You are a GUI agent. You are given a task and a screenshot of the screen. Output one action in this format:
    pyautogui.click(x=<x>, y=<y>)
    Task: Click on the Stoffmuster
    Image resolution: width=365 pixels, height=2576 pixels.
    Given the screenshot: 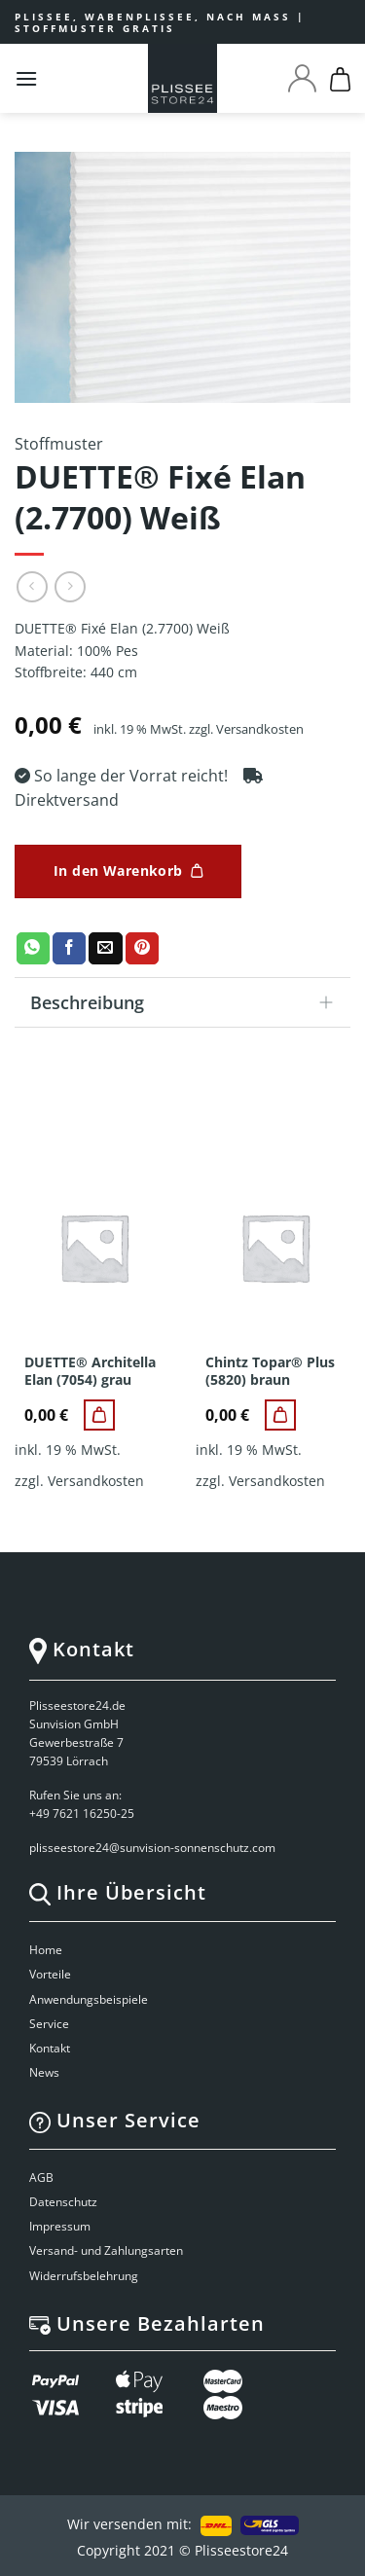 What is the action you would take?
    pyautogui.click(x=59, y=443)
    